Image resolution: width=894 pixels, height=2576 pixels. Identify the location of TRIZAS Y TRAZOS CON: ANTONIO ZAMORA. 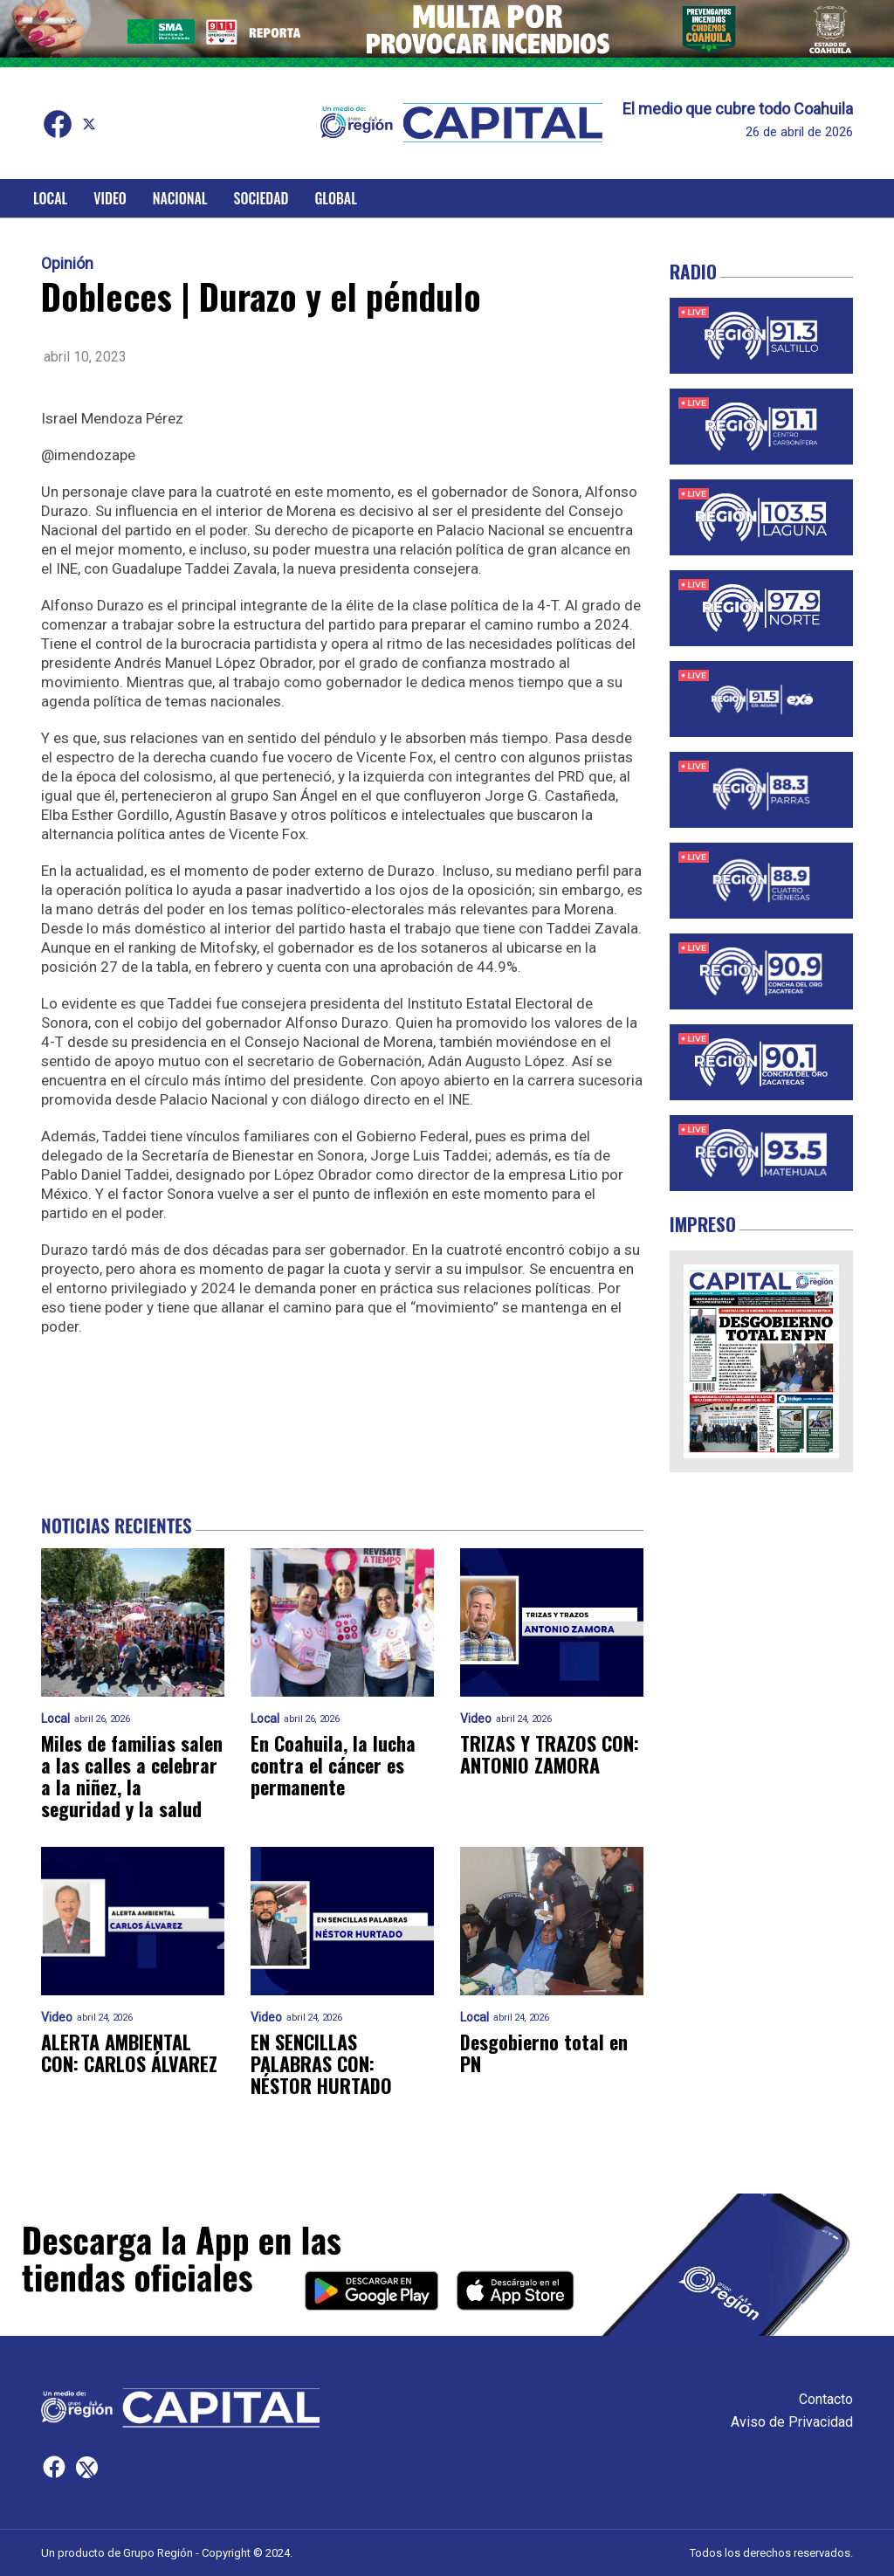
(549, 1754).